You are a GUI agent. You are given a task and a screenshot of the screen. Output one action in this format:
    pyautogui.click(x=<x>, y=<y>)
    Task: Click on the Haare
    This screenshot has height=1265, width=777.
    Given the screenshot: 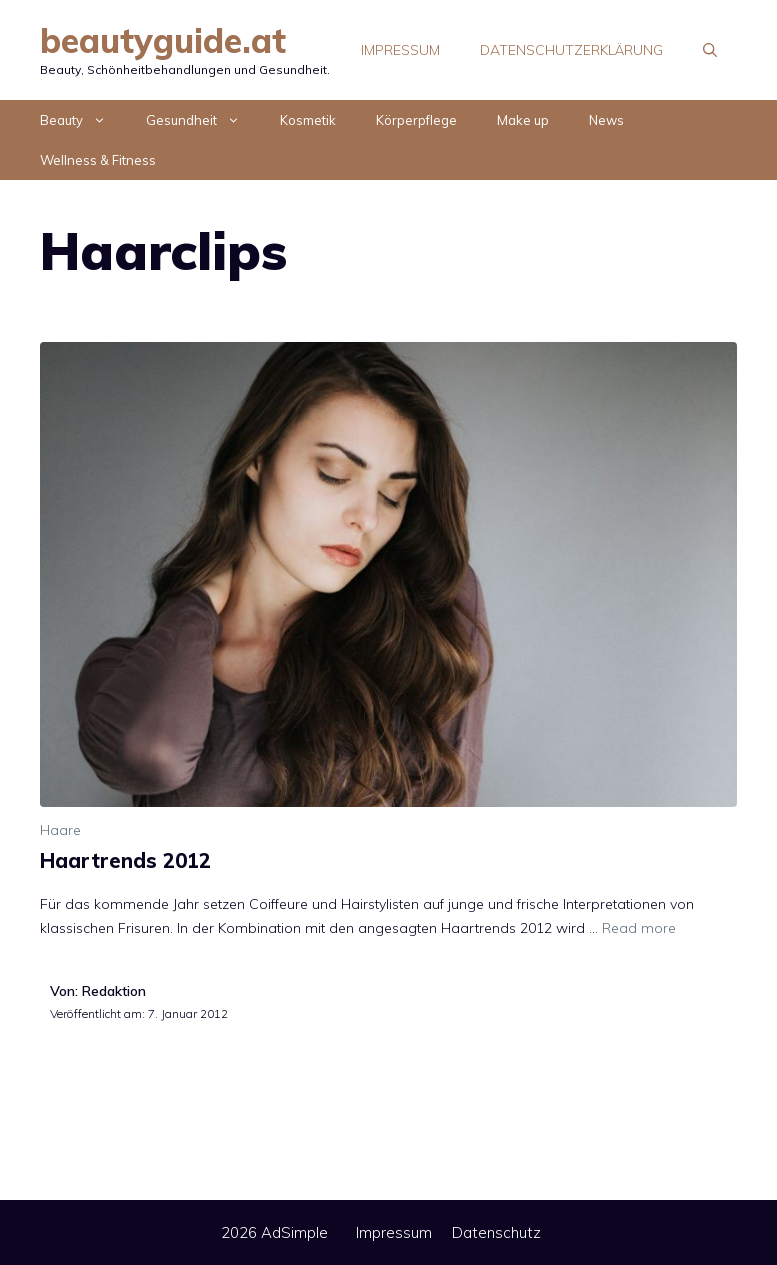 What is the action you would take?
    pyautogui.click(x=60, y=830)
    